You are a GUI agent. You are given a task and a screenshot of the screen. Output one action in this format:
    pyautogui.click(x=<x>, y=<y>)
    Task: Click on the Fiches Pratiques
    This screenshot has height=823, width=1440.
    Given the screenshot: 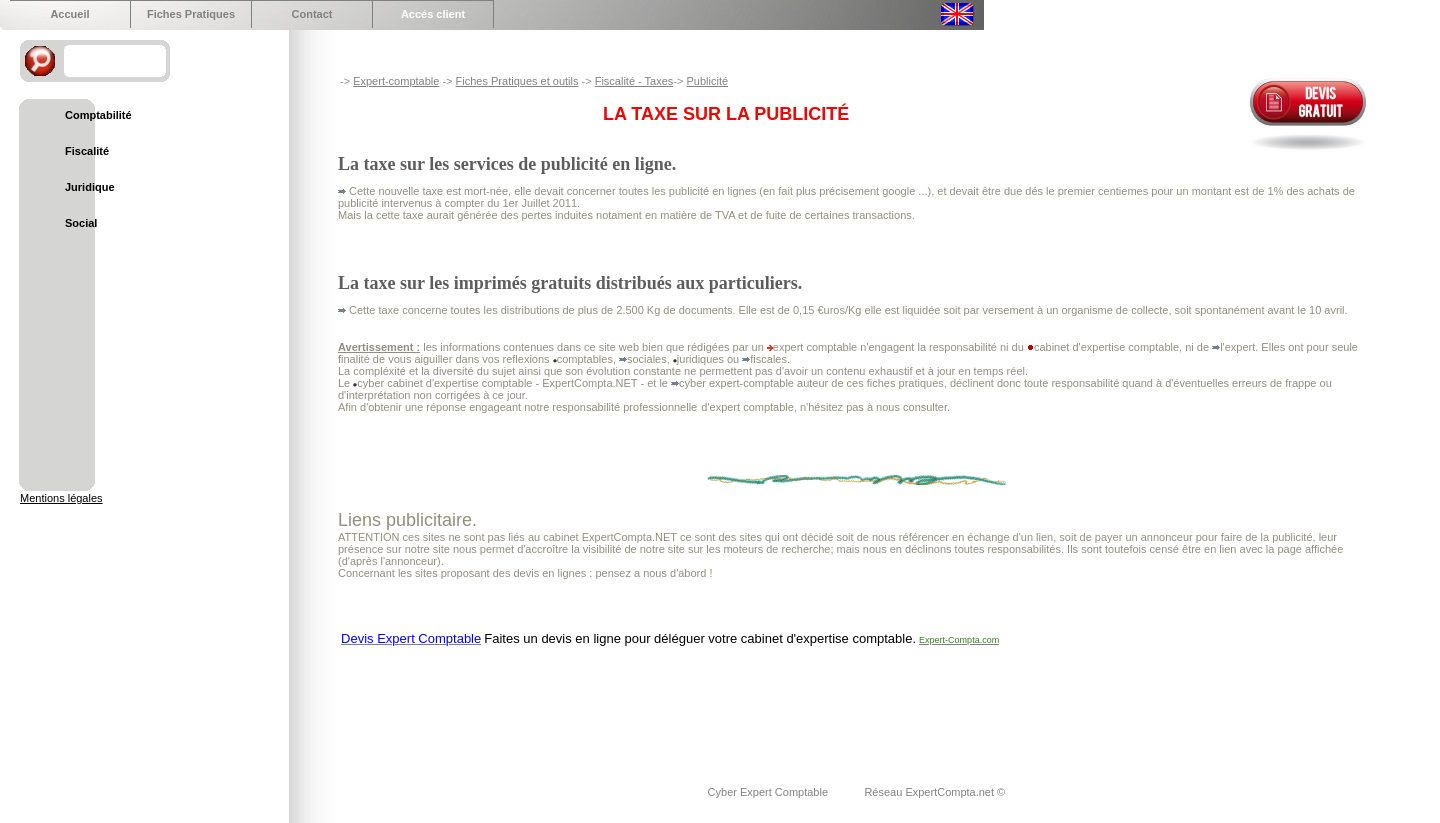 What is the action you would take?
    pyautogui.click(x=191, y=14)
    